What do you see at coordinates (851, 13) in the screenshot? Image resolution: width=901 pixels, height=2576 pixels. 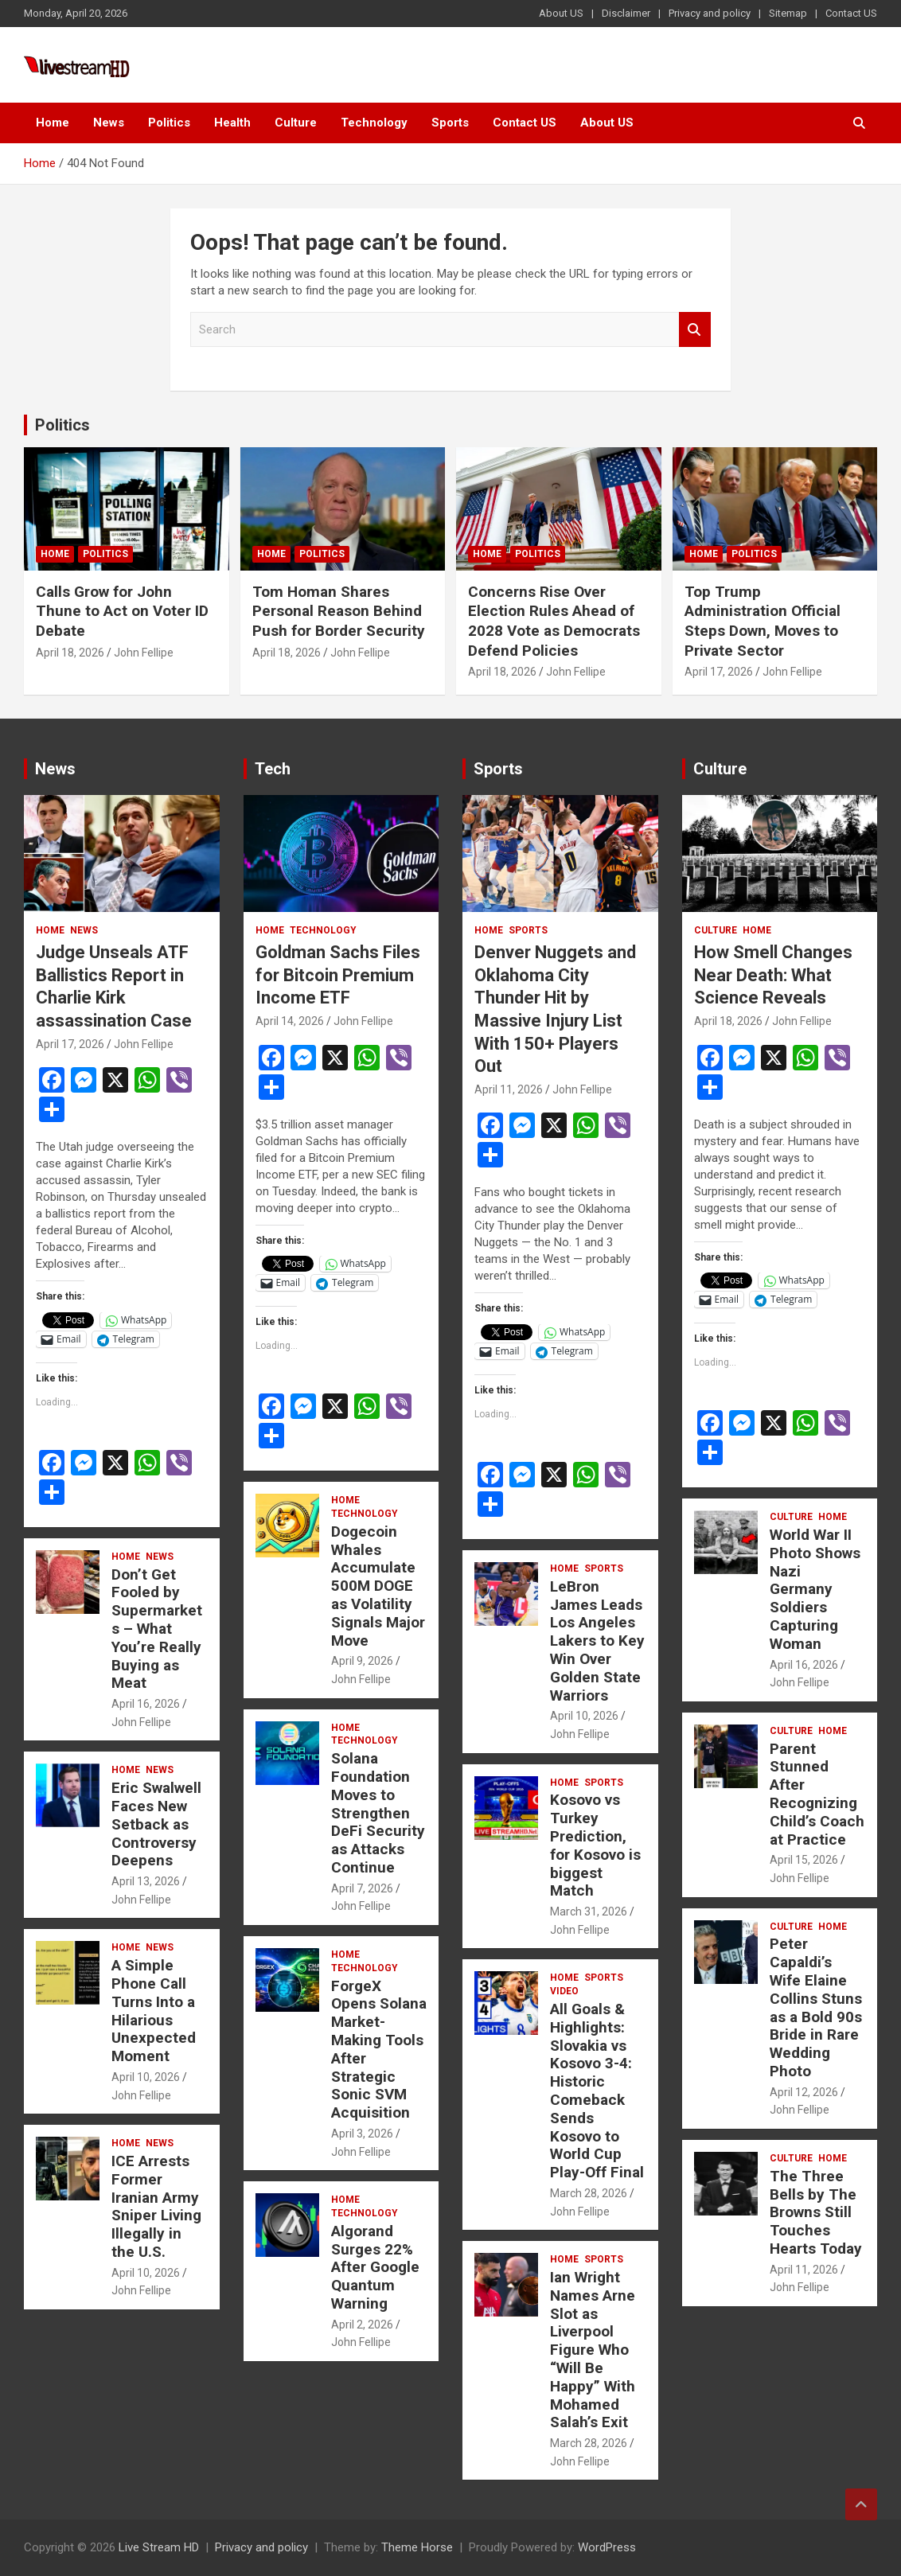 I see `Contact US` at bounding box center [851, 13].